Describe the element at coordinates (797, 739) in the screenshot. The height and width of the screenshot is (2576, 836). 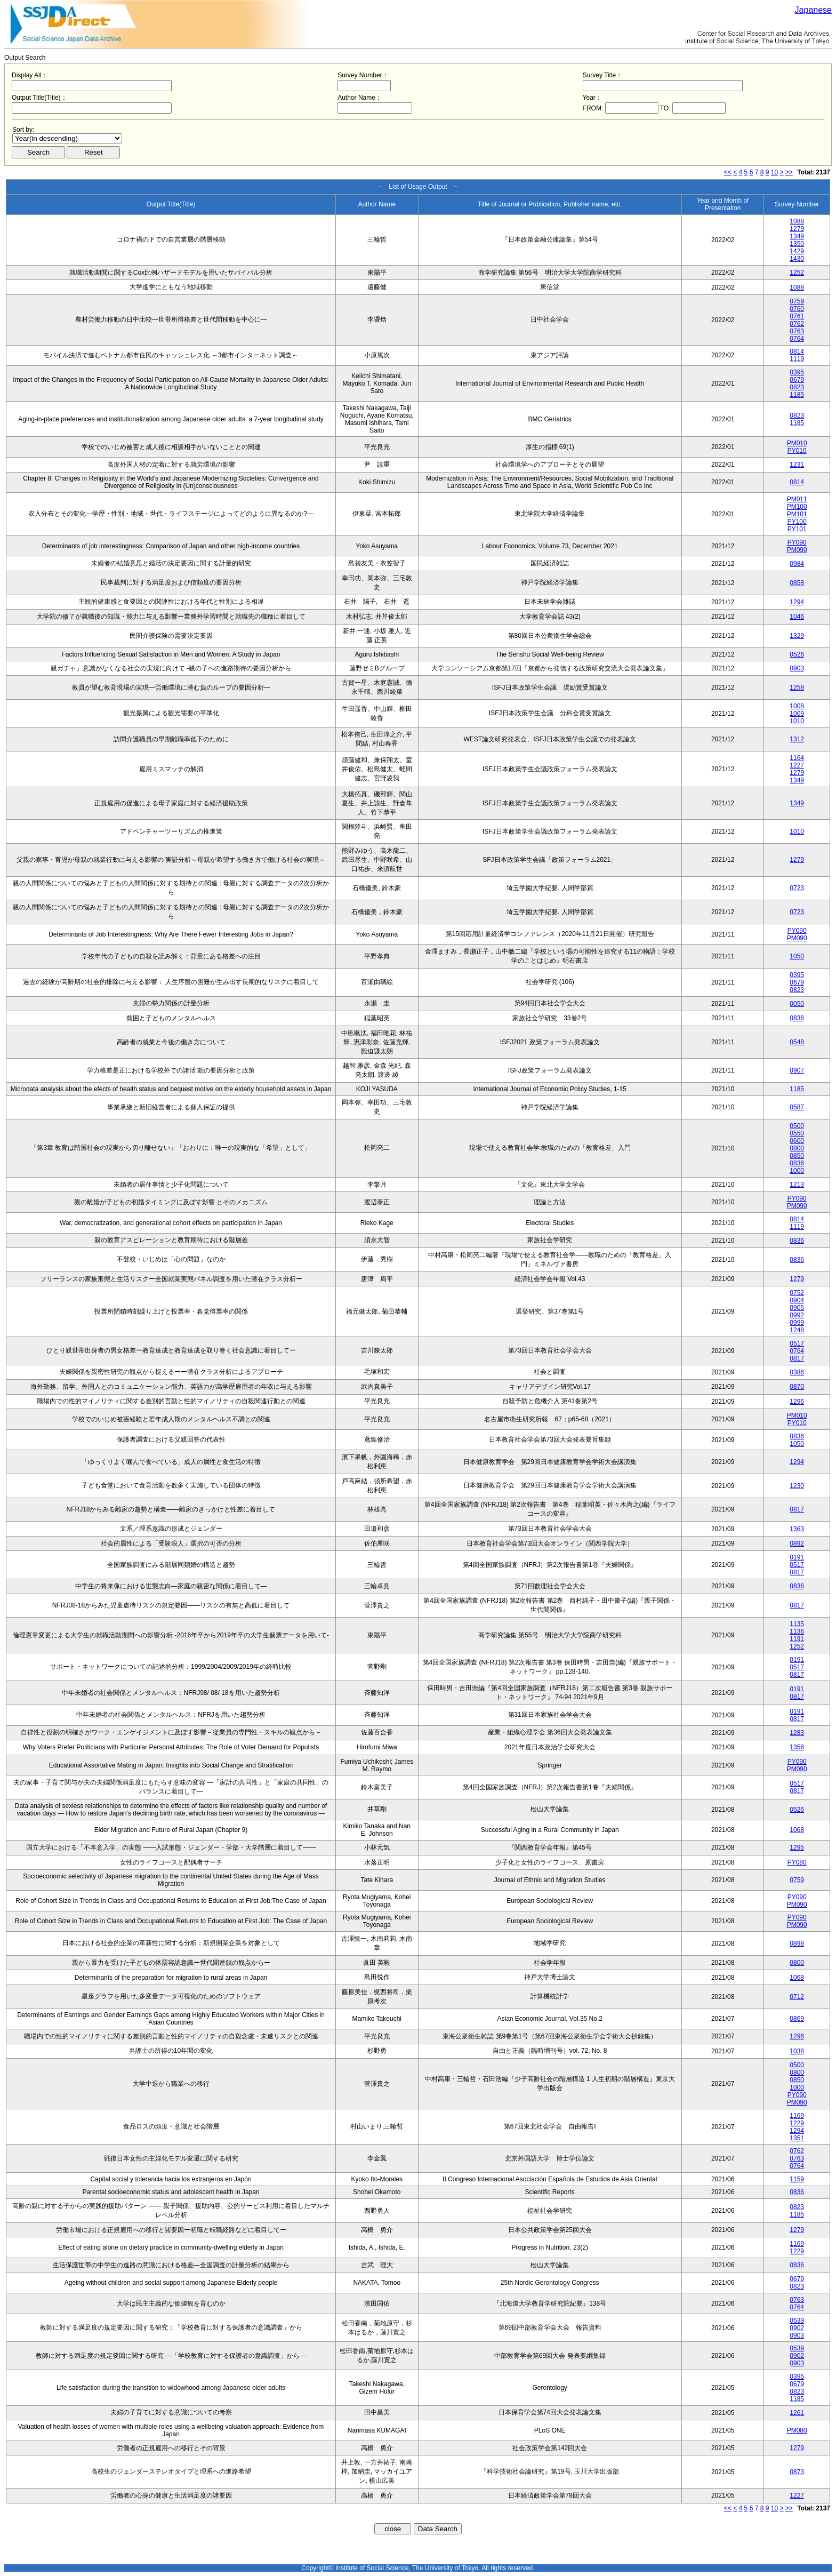
I see `1312` at that location.